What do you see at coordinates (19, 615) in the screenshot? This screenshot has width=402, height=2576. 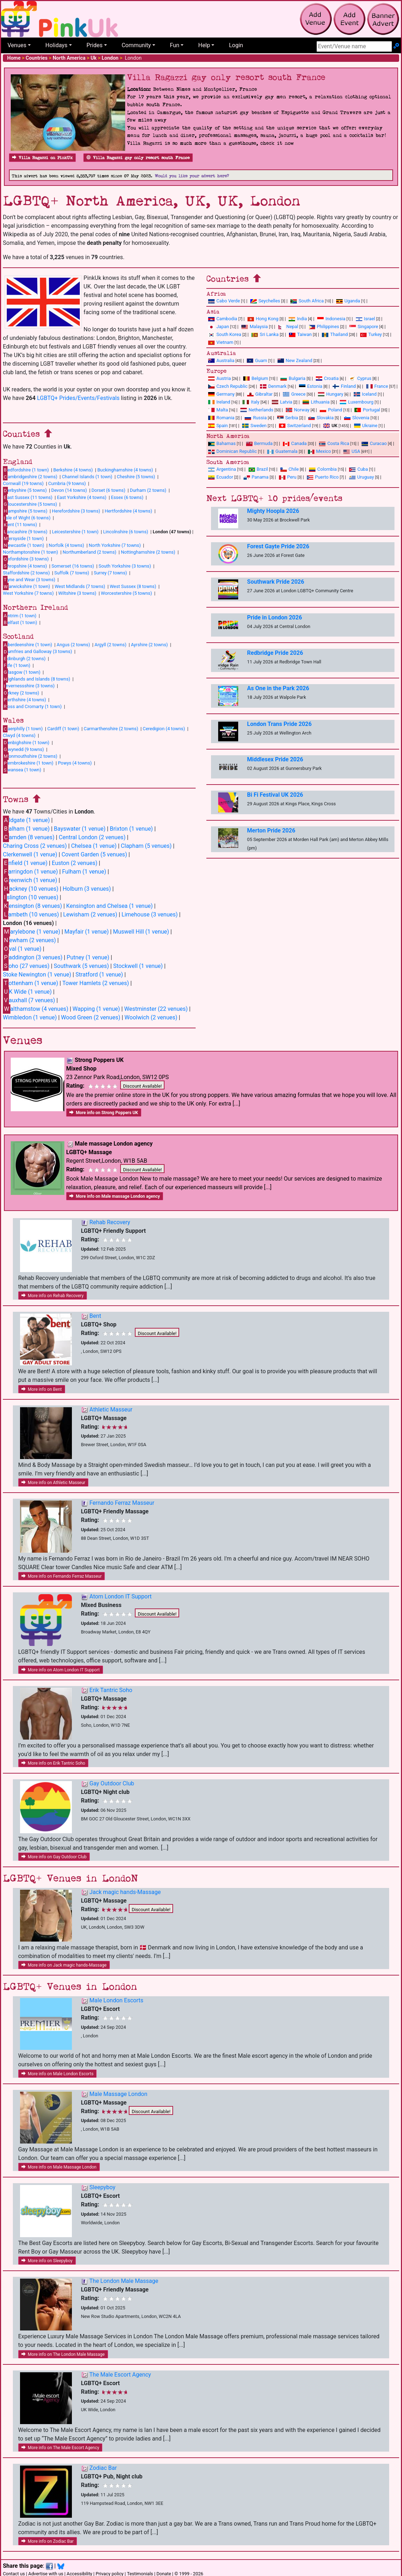 I see `ntrim (1 town)` at bounding box center [19, 615].